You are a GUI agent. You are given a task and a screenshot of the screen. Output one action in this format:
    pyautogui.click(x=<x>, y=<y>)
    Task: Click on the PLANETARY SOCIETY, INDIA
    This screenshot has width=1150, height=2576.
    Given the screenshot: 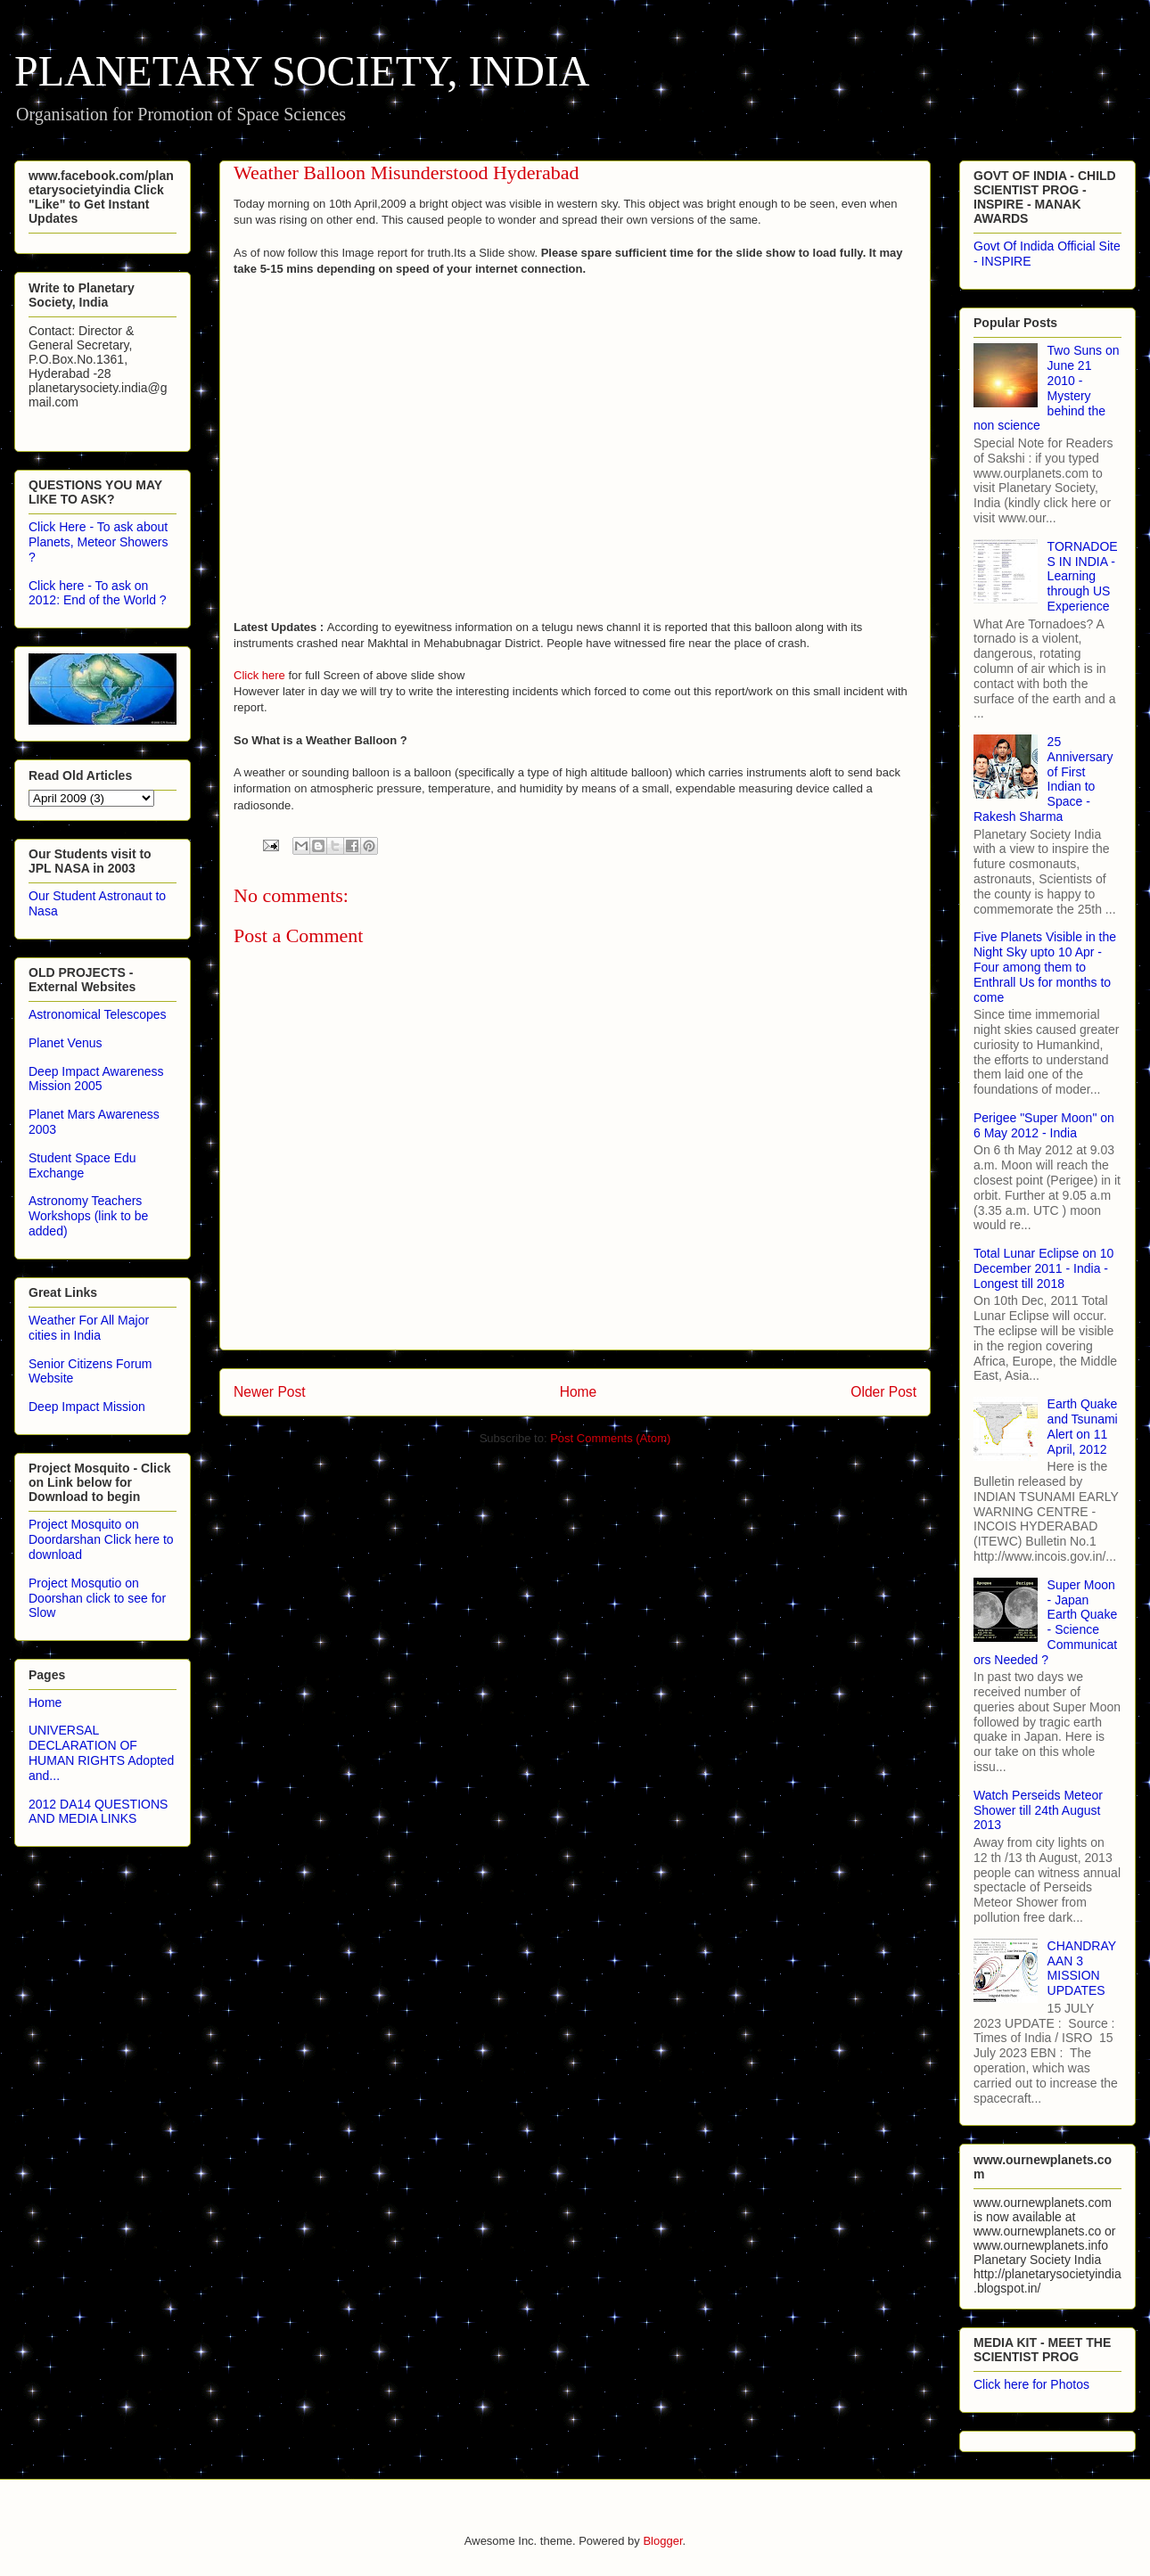 What is the action you would take?
    pyautogui.click(x=302, y=70)
    